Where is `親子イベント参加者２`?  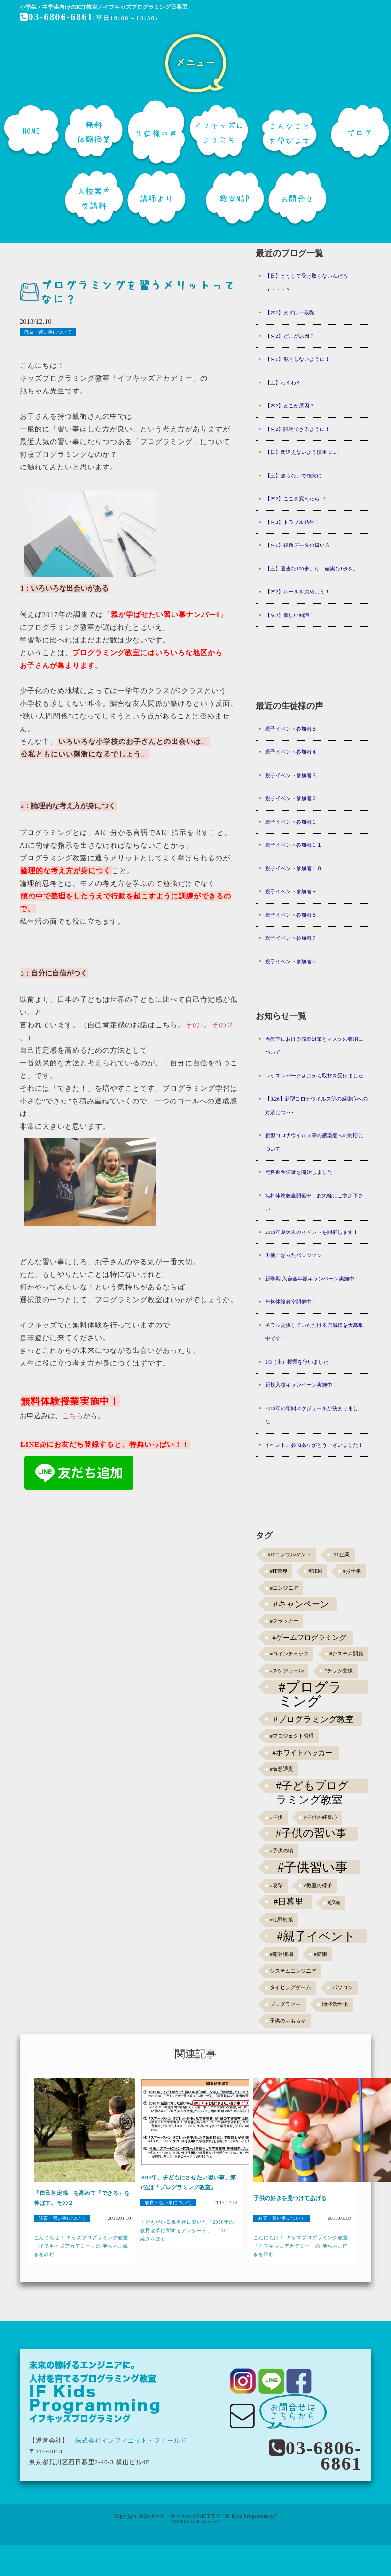
親子イベント参加者２ is located at coordinates (291, 798).